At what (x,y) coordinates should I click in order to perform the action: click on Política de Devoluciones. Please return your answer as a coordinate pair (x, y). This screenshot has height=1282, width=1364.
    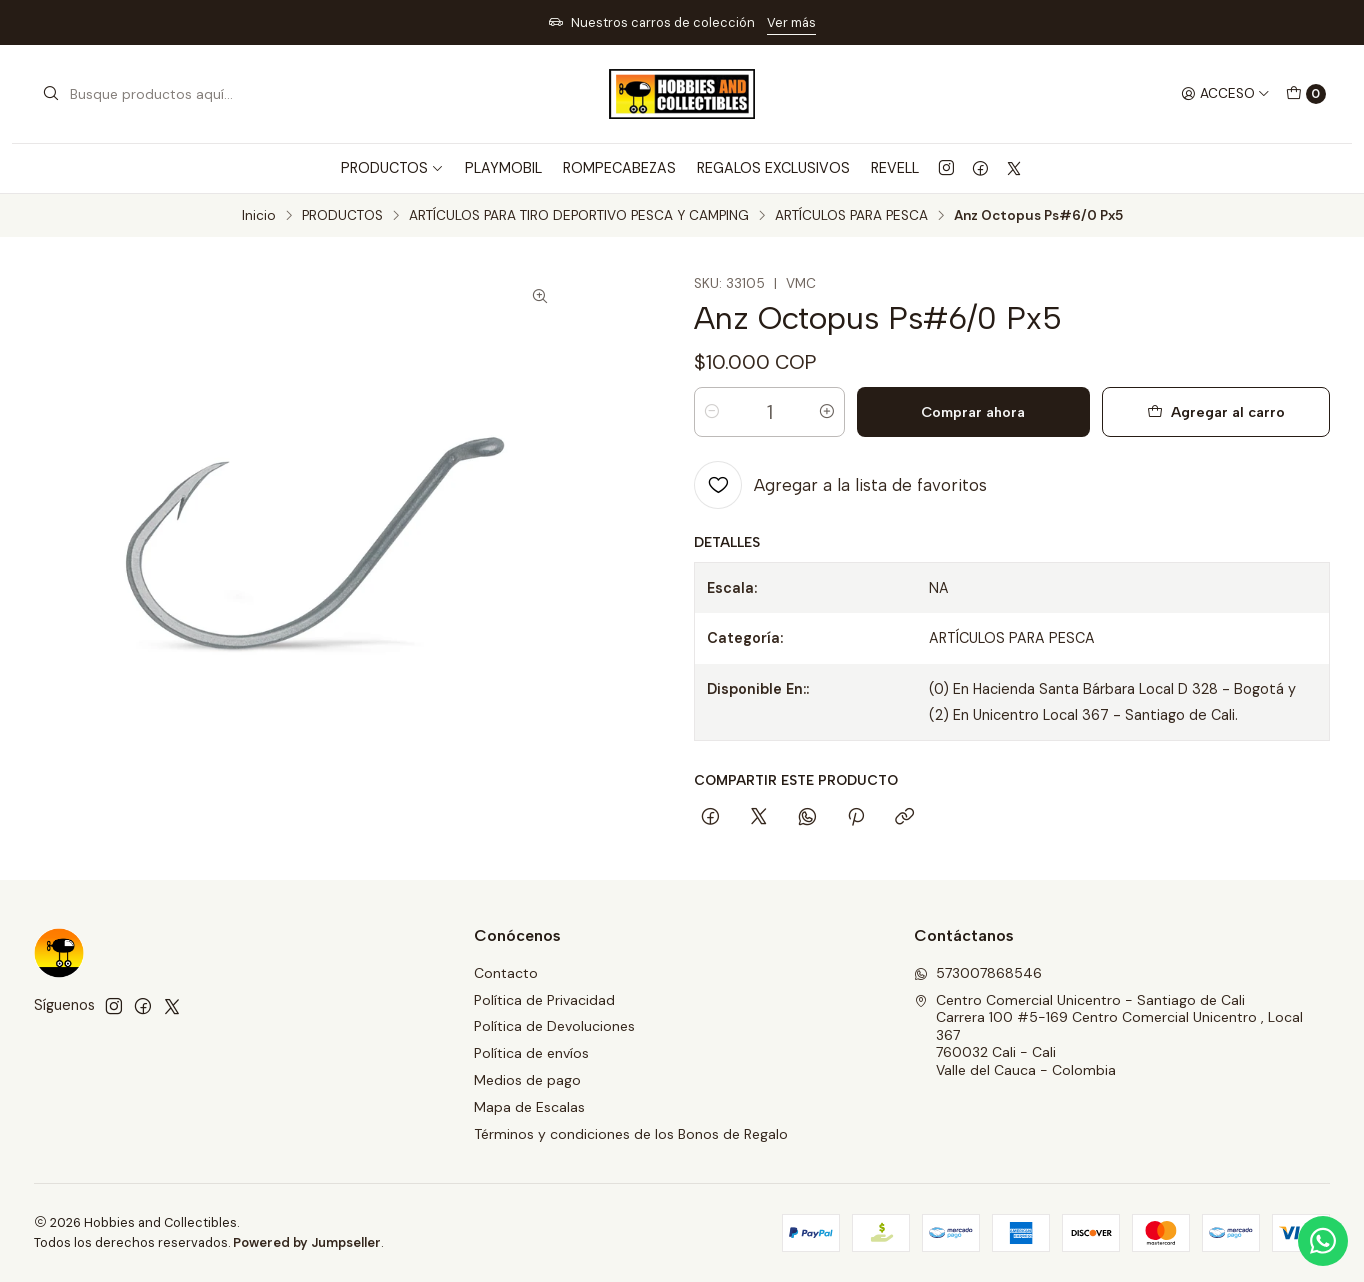
    Looking at the image, I should click on (554, 1026).